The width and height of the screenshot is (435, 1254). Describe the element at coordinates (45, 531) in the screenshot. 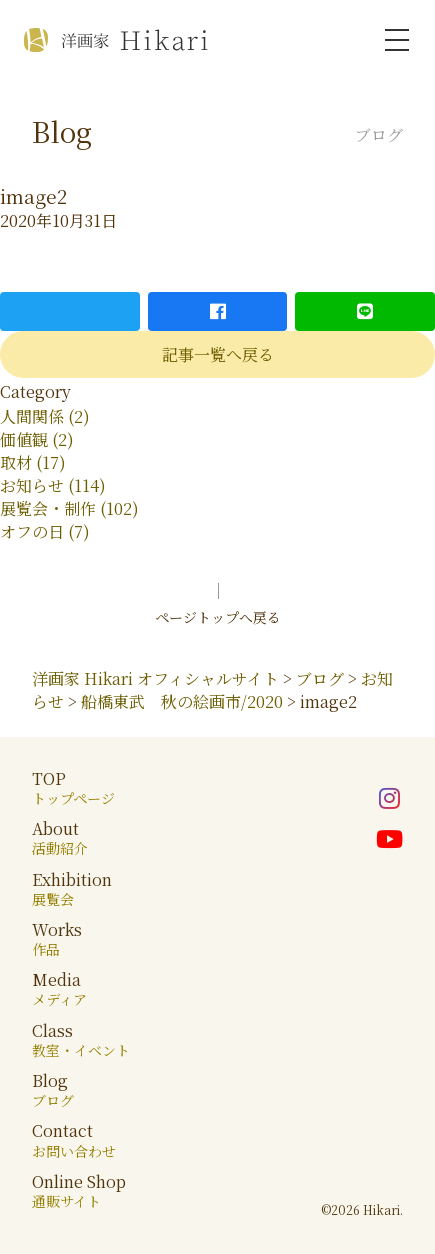

I see `オフの日 (7)` at that location.